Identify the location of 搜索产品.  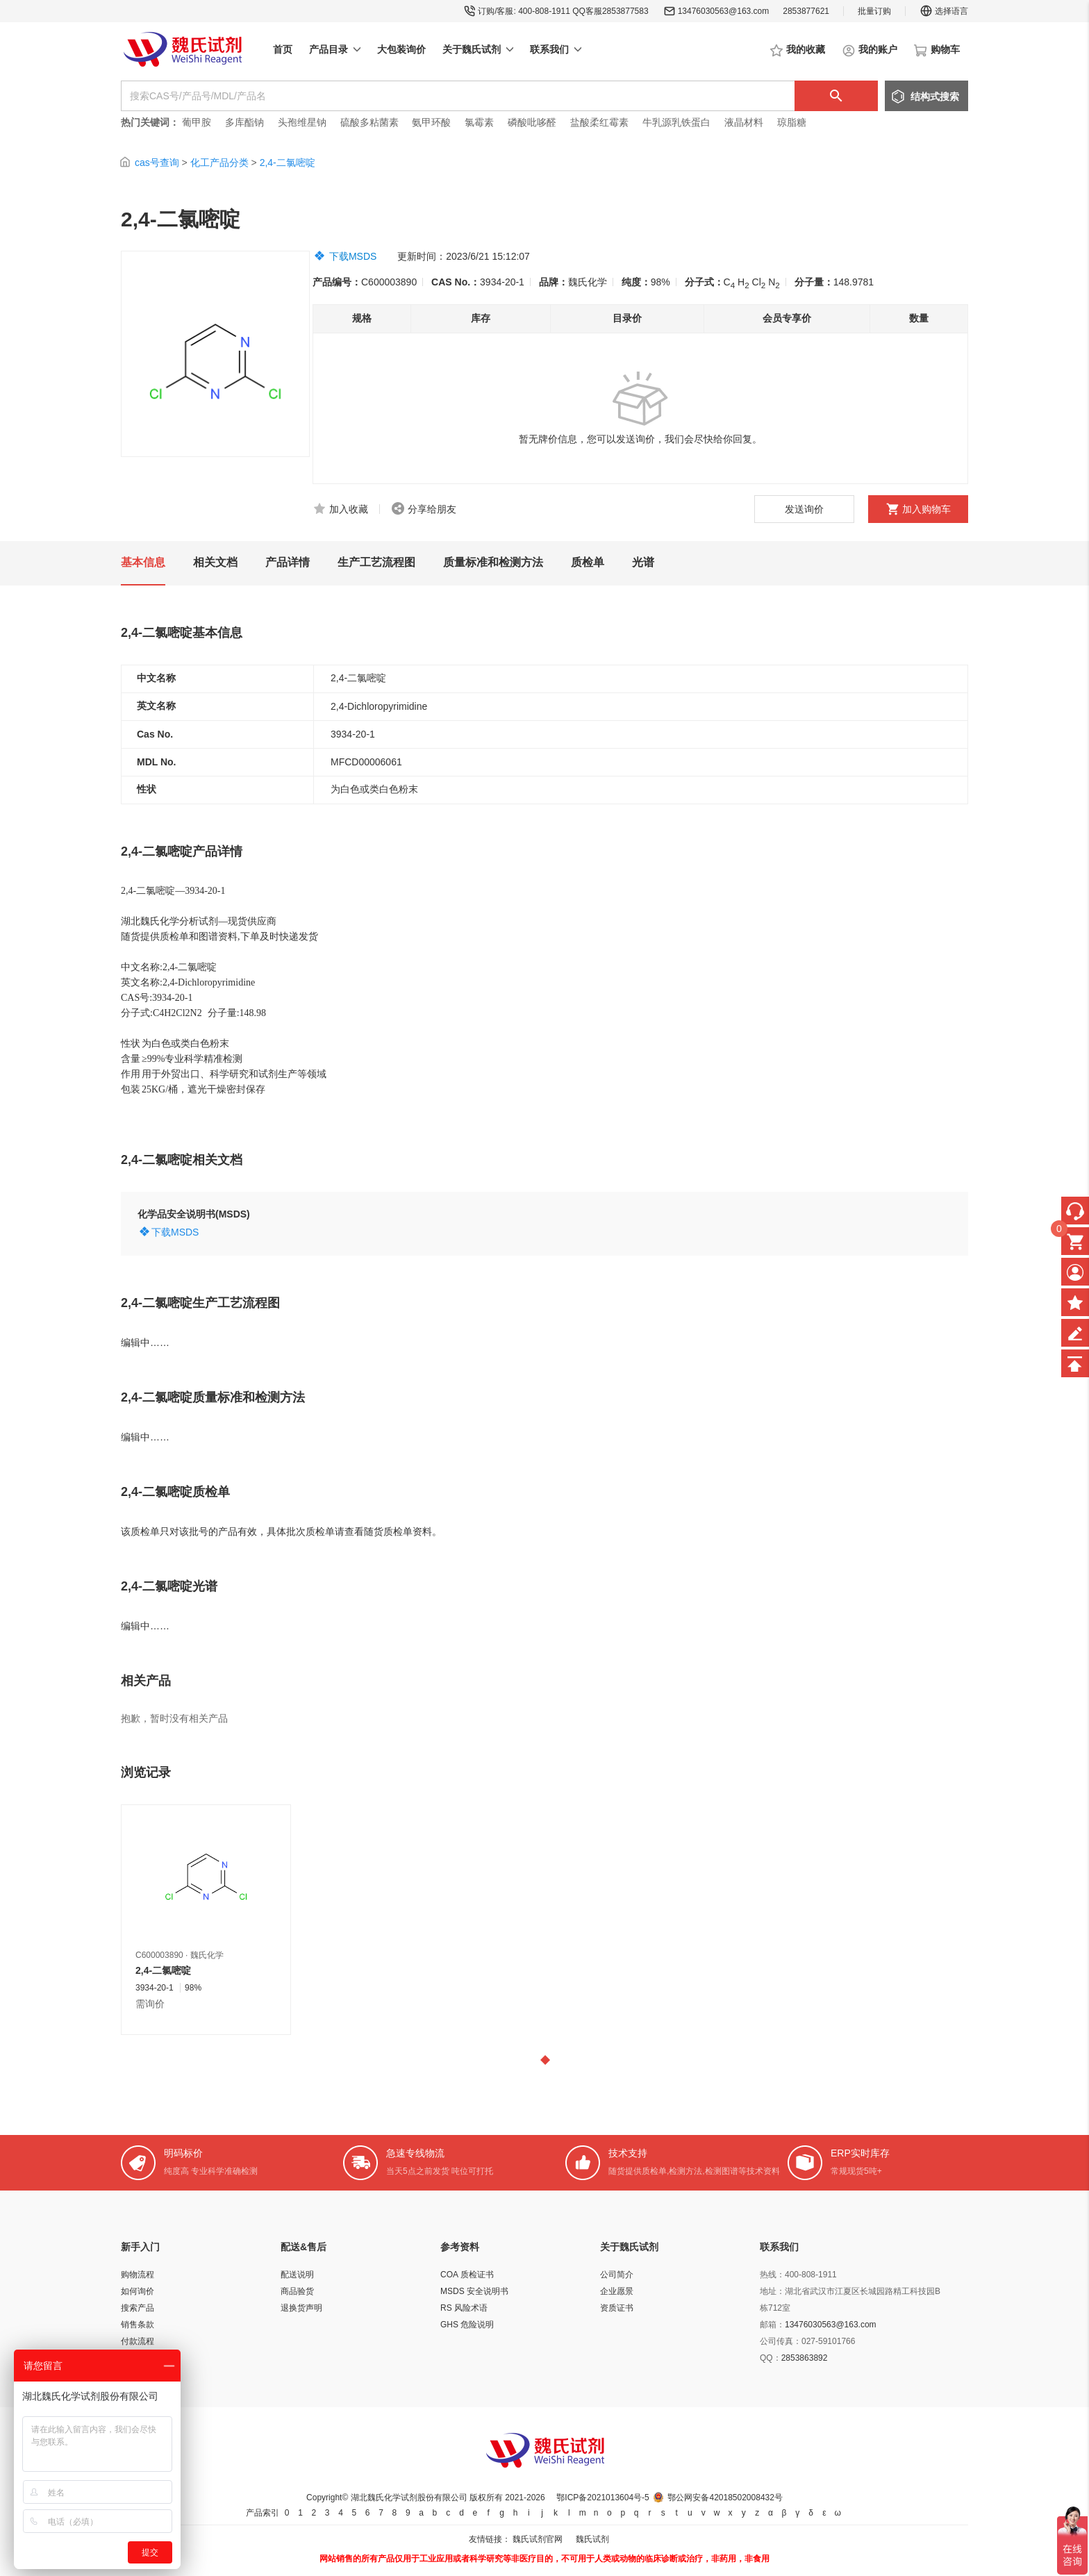
(137, 2308).